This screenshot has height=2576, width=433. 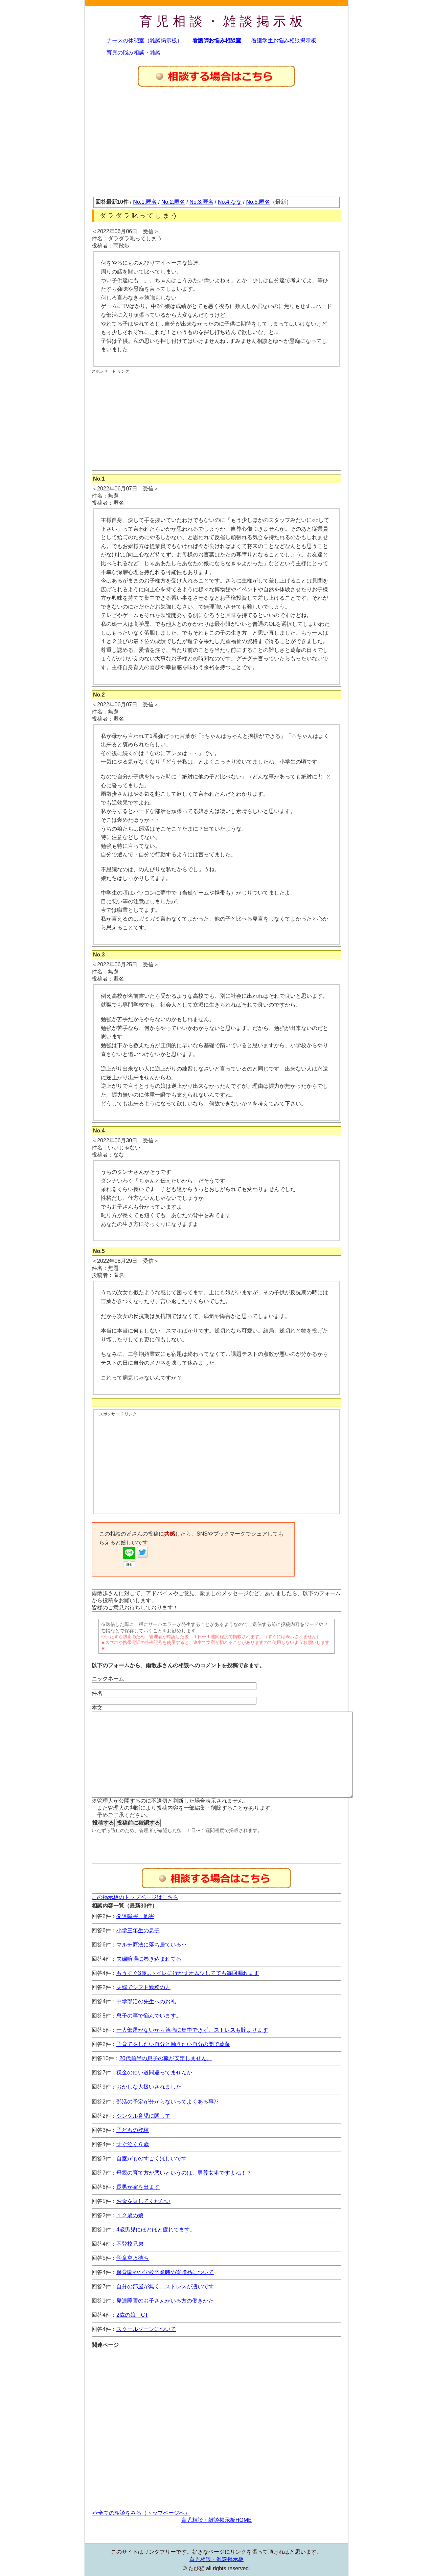 What do you see at coordinates (151, 2158) in the screenshot?
I see `自室がものすごくほしいです` at bounding box center [151, 2158].